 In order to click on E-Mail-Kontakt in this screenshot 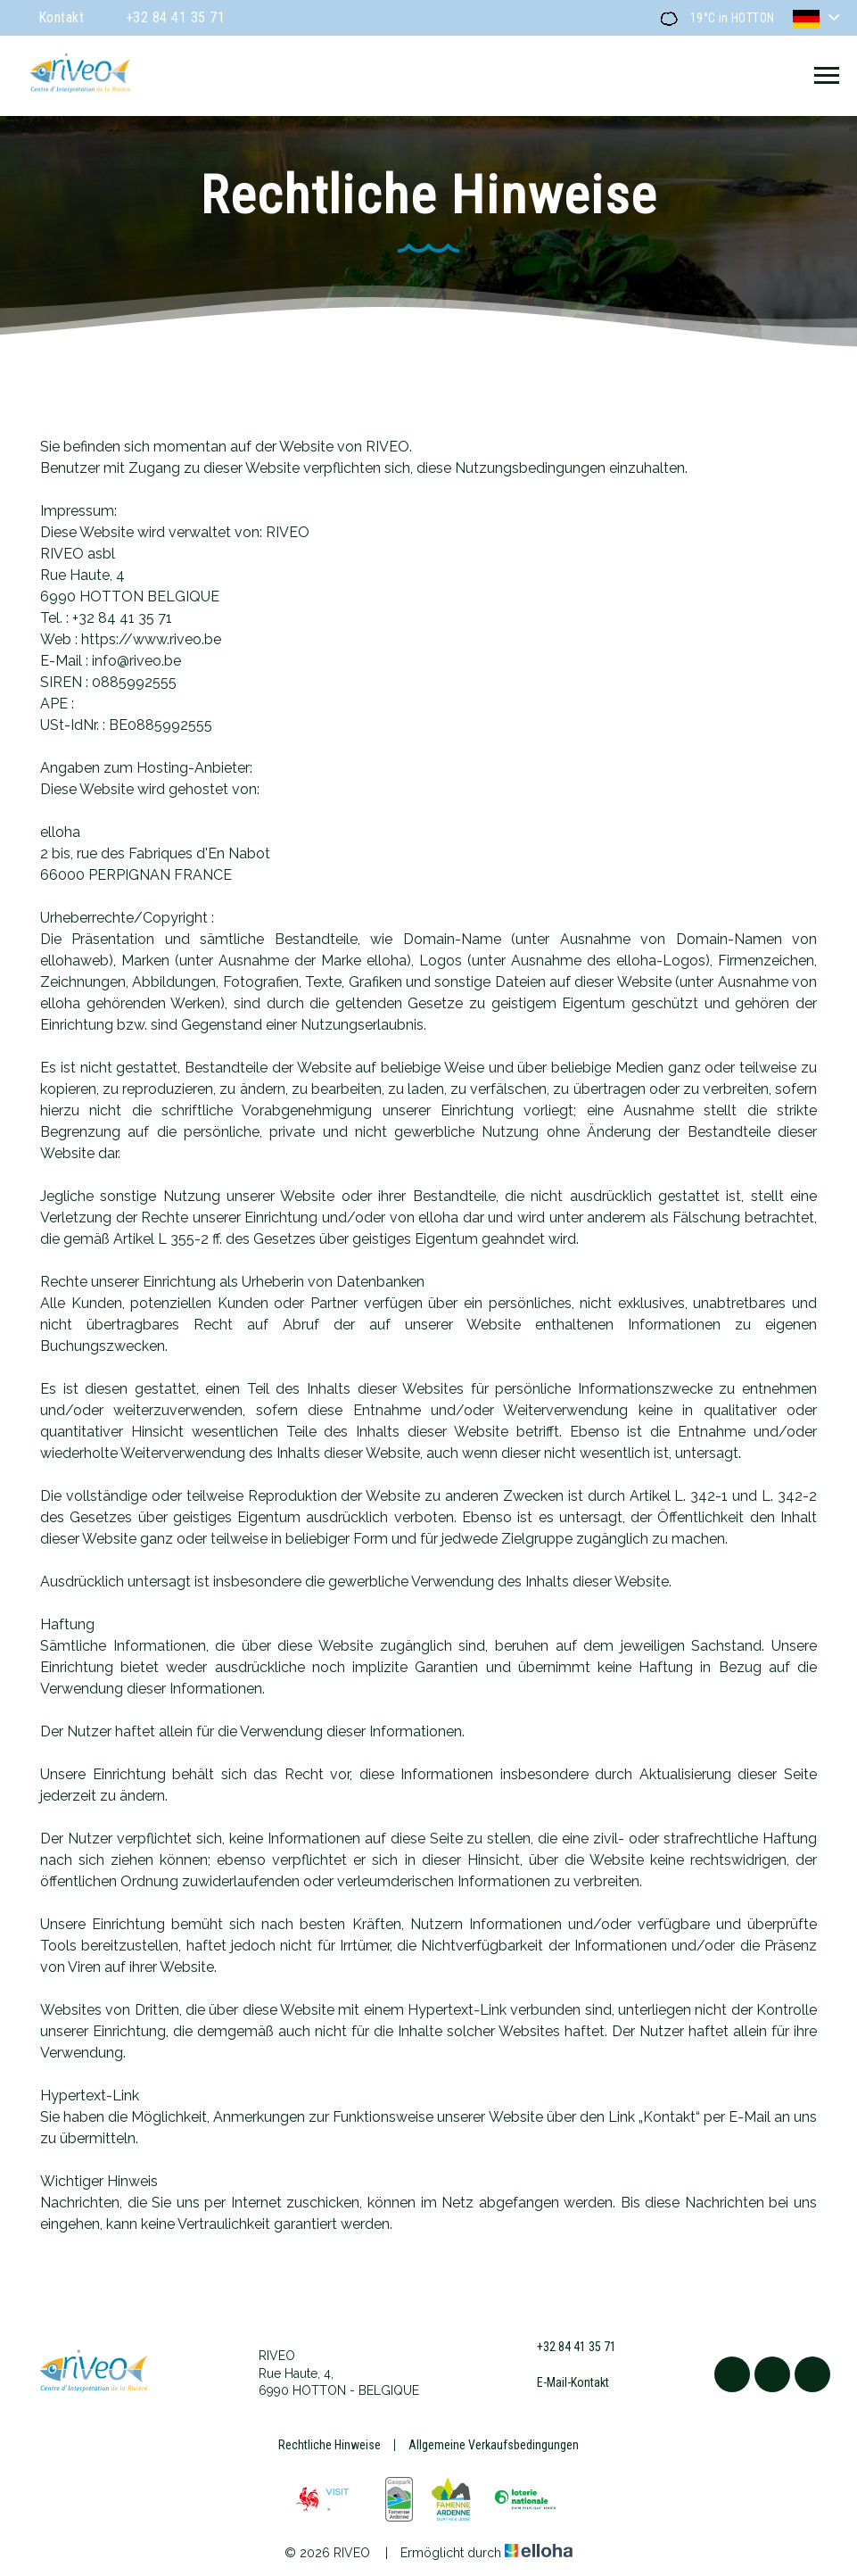, I will do `click(562, 2382)`.